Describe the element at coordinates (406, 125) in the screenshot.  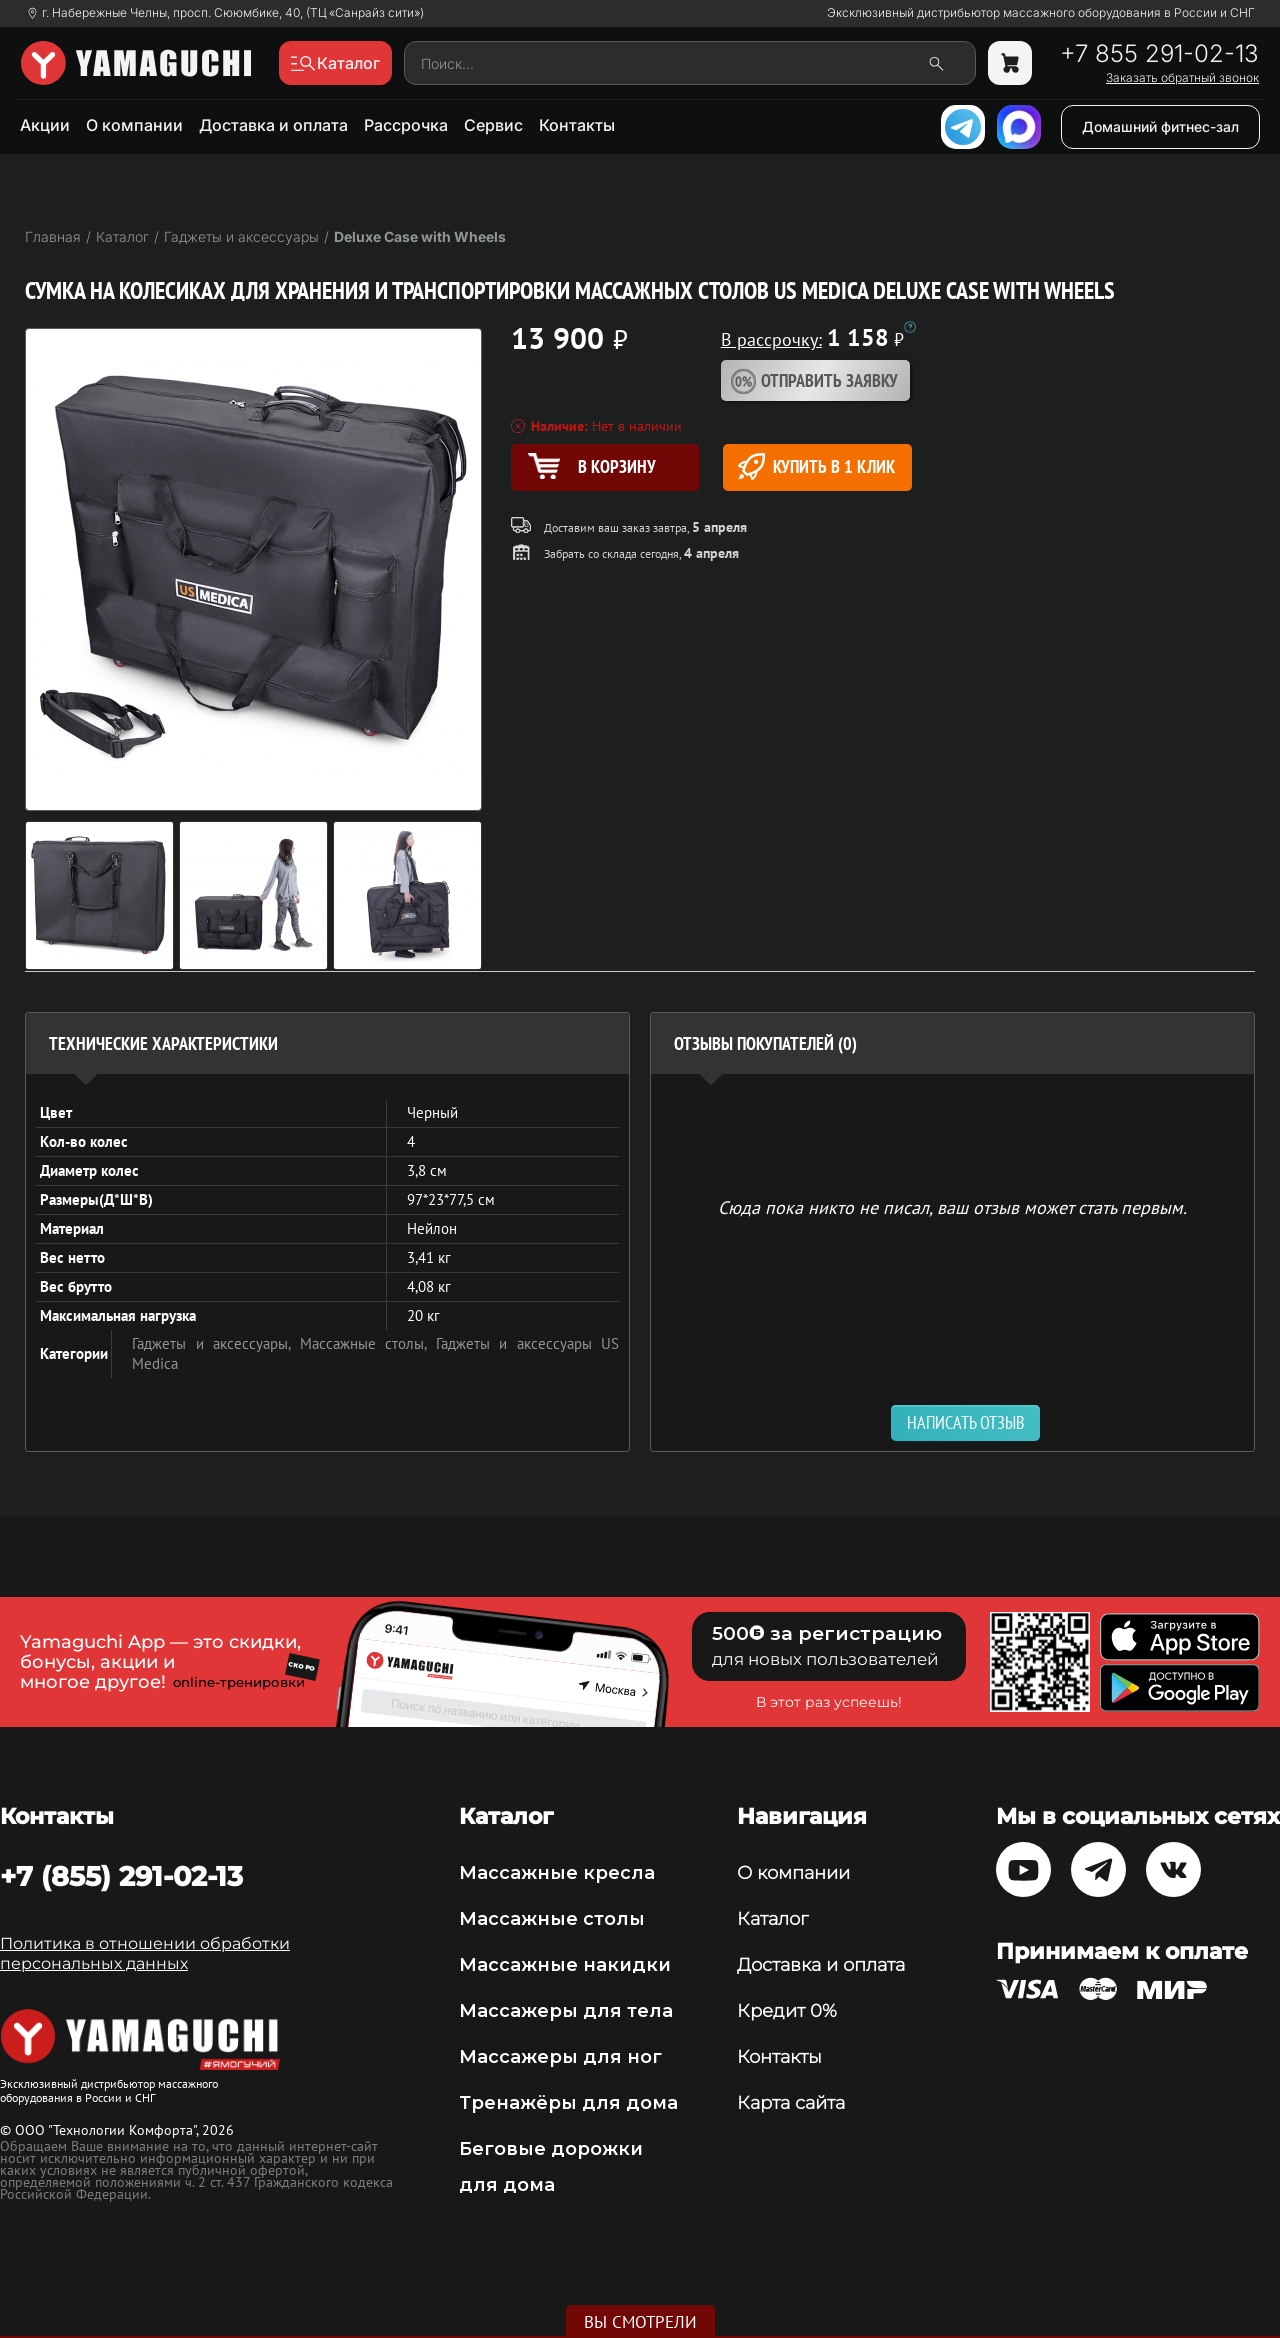
I see `Рассрочка` at that location.